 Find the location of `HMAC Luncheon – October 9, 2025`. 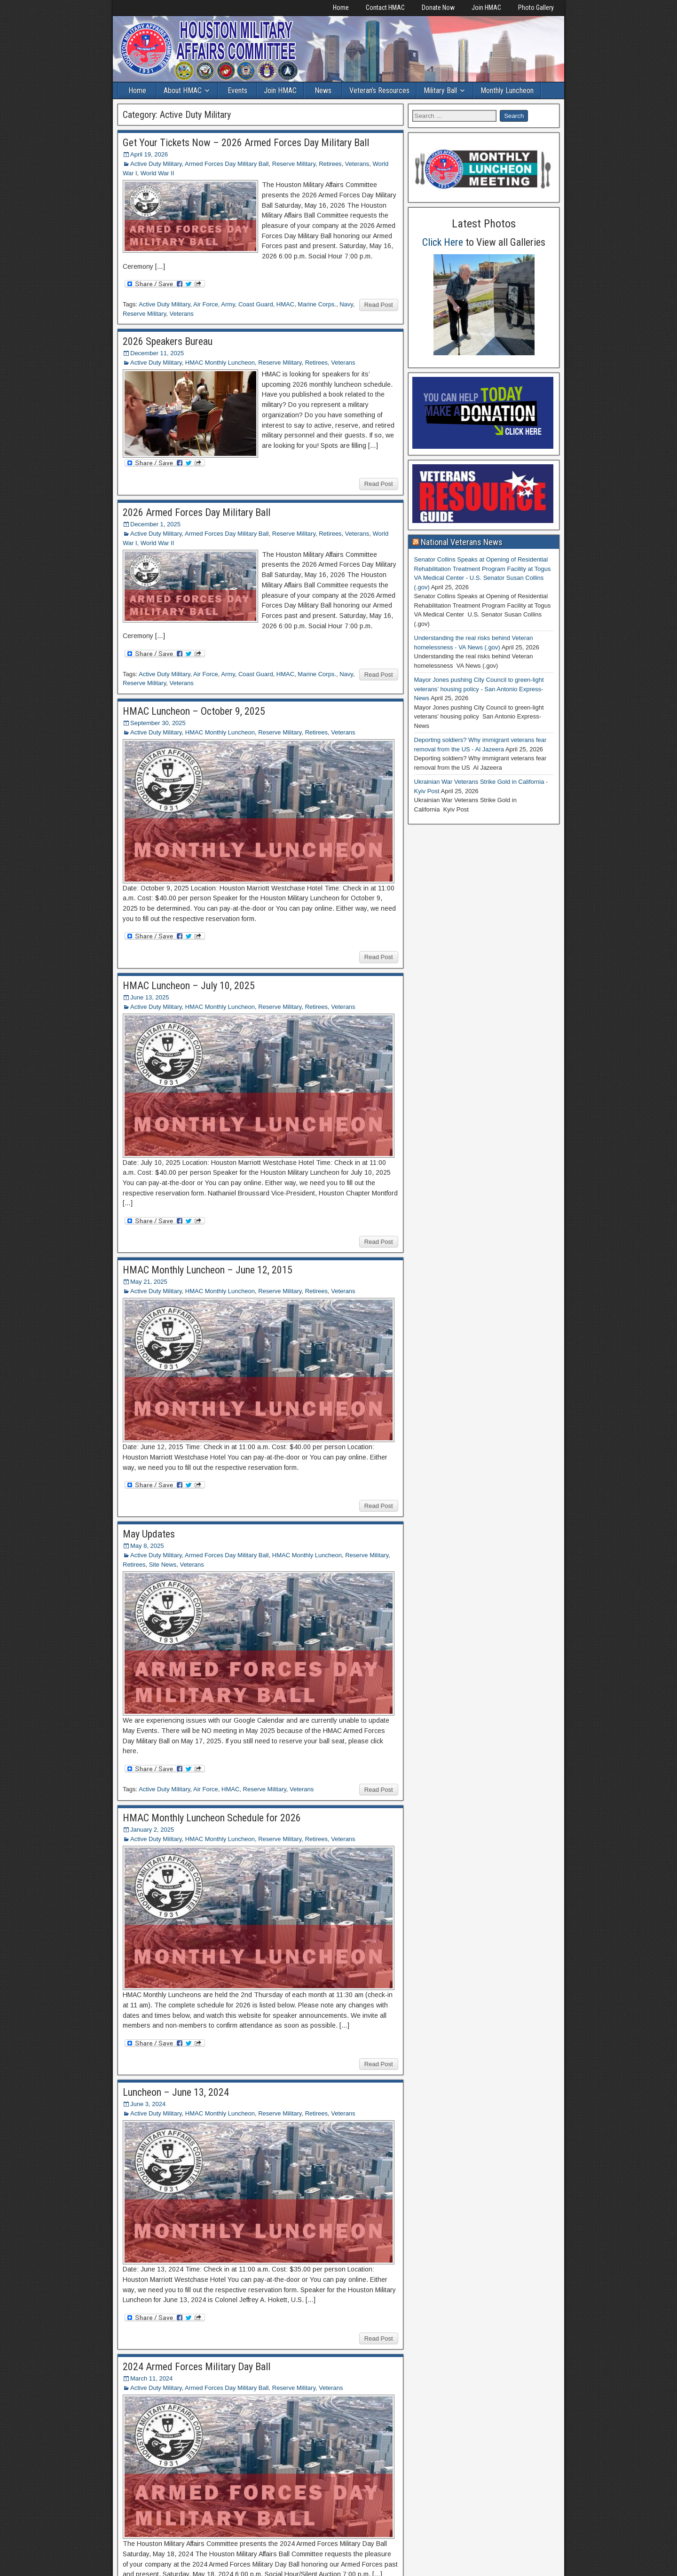

HMAC Luncheon – October 9, 2025 is located at coordinates (194, 711).